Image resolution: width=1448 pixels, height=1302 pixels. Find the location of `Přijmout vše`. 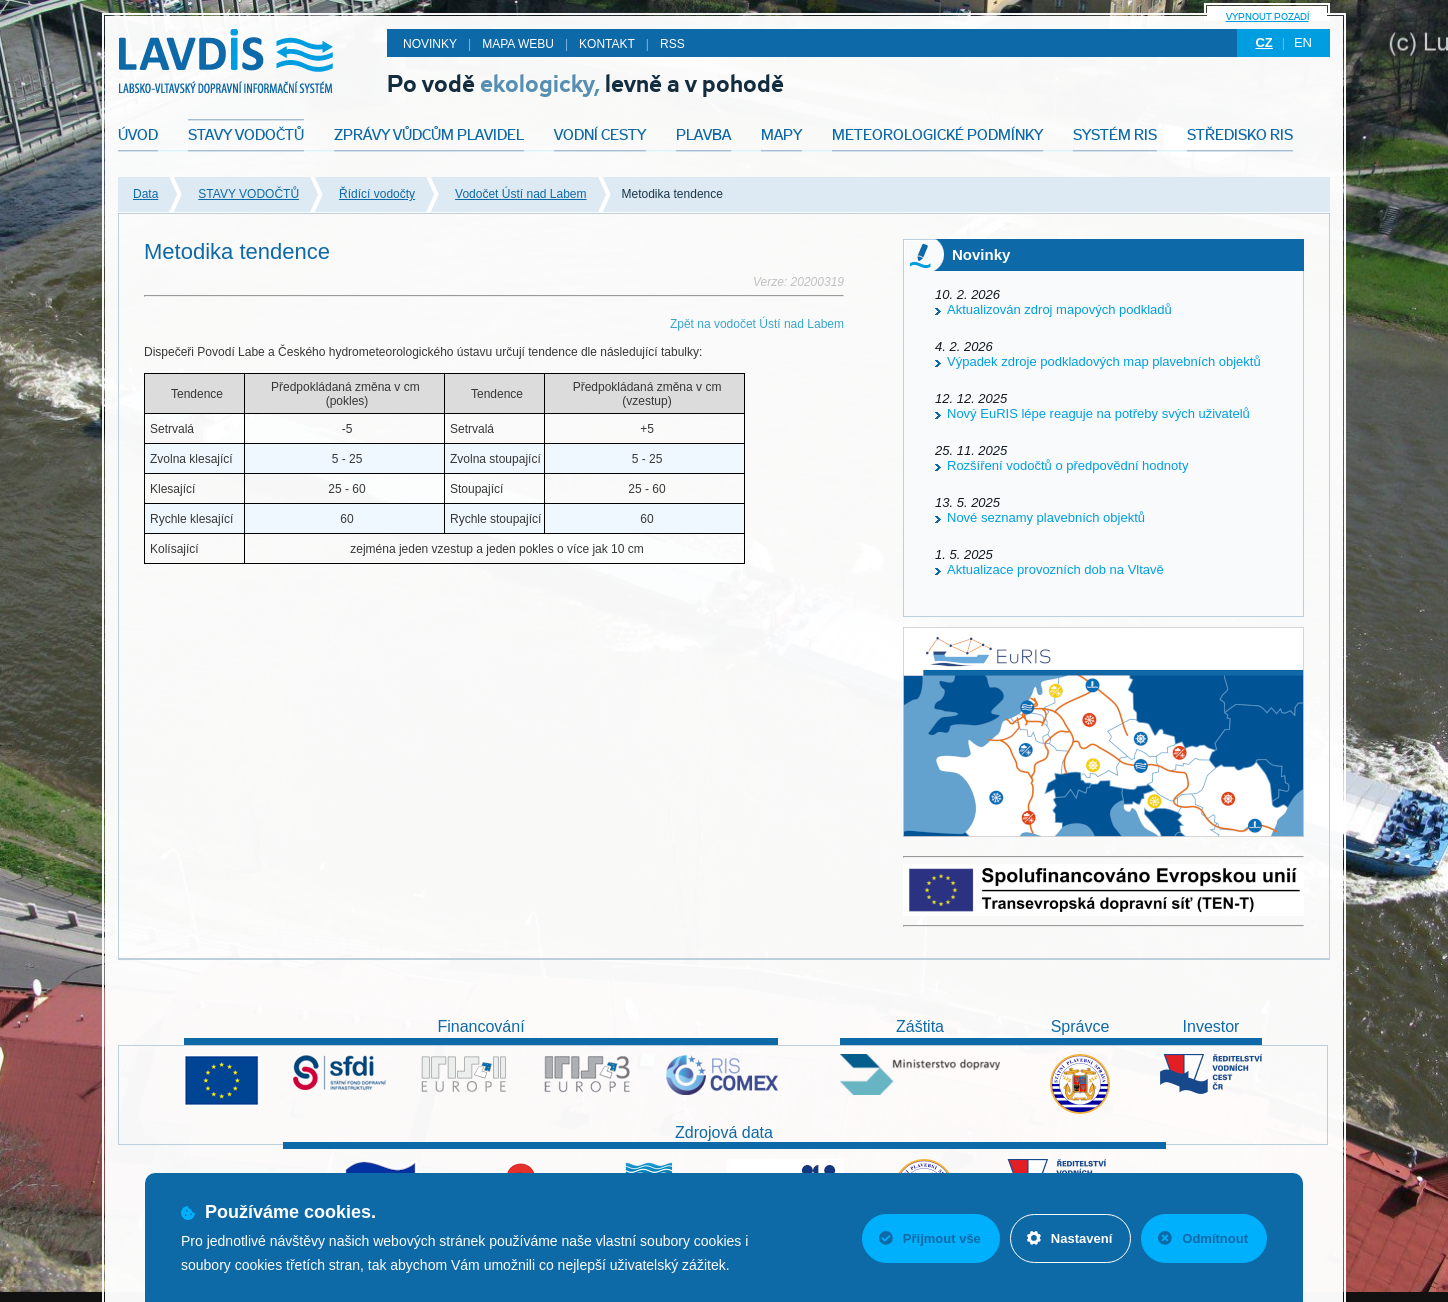

Přijmout vše is located at coordinates (930, 1238).